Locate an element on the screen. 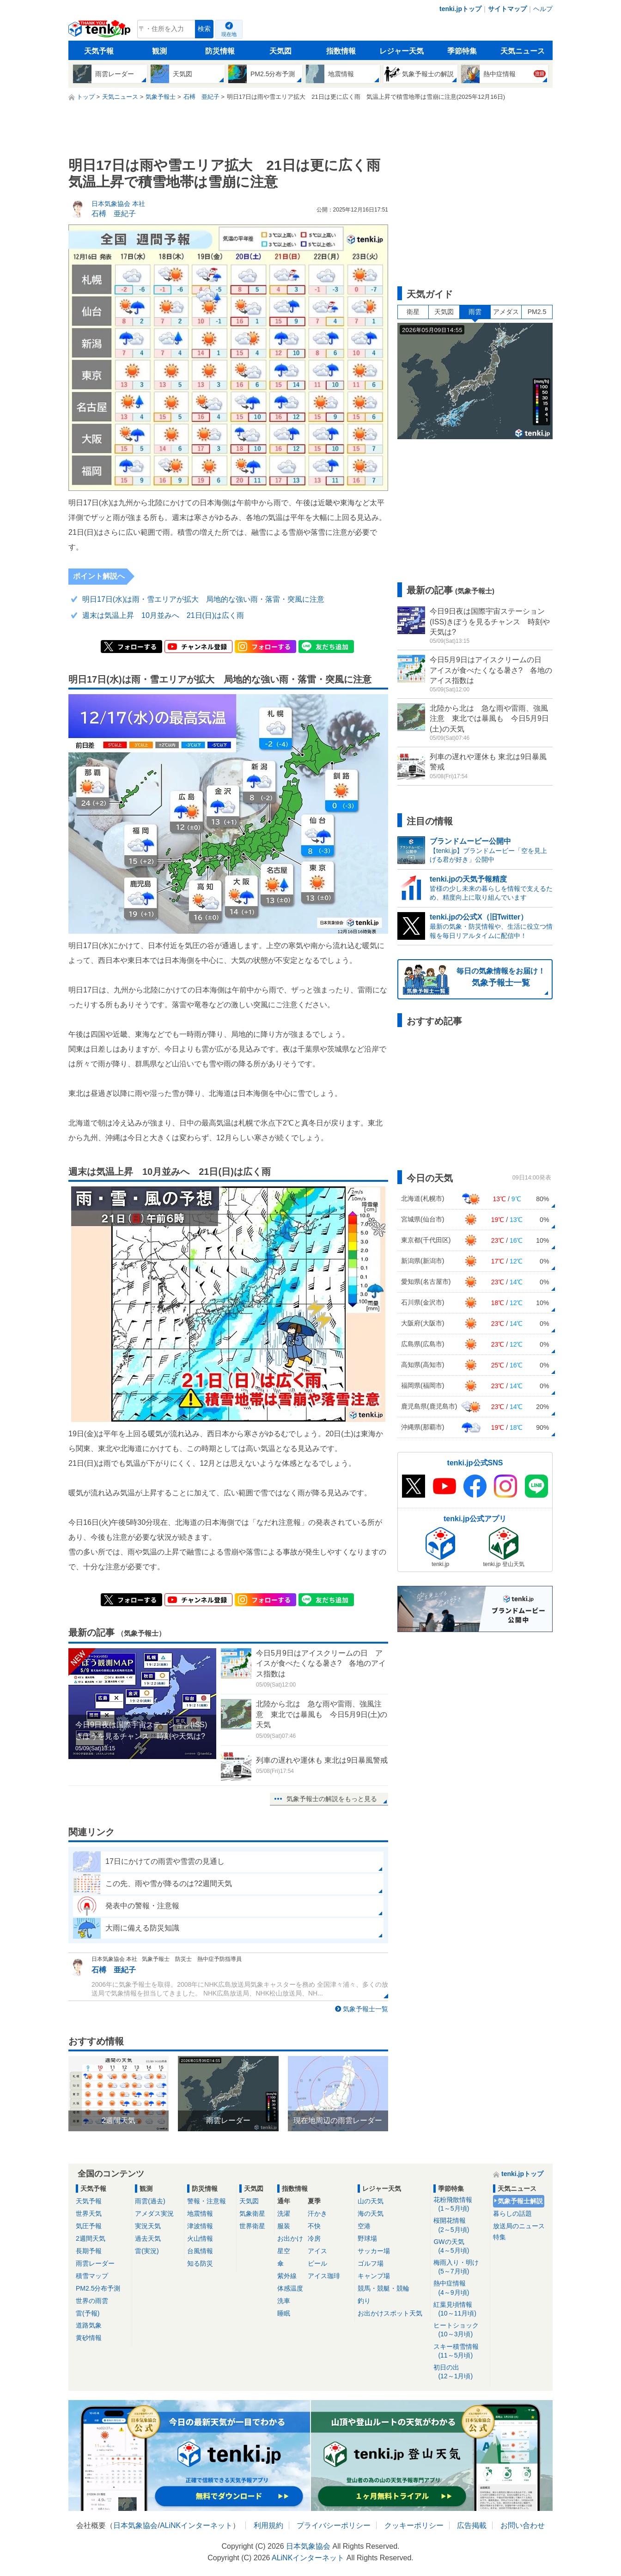 Image resolution: width=621 pixels, height=2576 pixels. 台風情報 is located at coordinates (200, 2251).